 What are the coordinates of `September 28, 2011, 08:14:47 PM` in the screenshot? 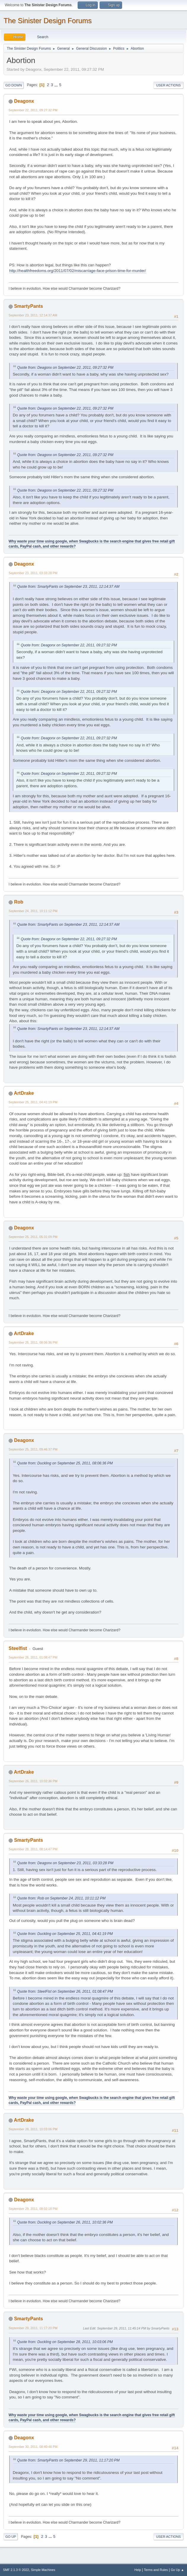 It's located at (33, 1849).